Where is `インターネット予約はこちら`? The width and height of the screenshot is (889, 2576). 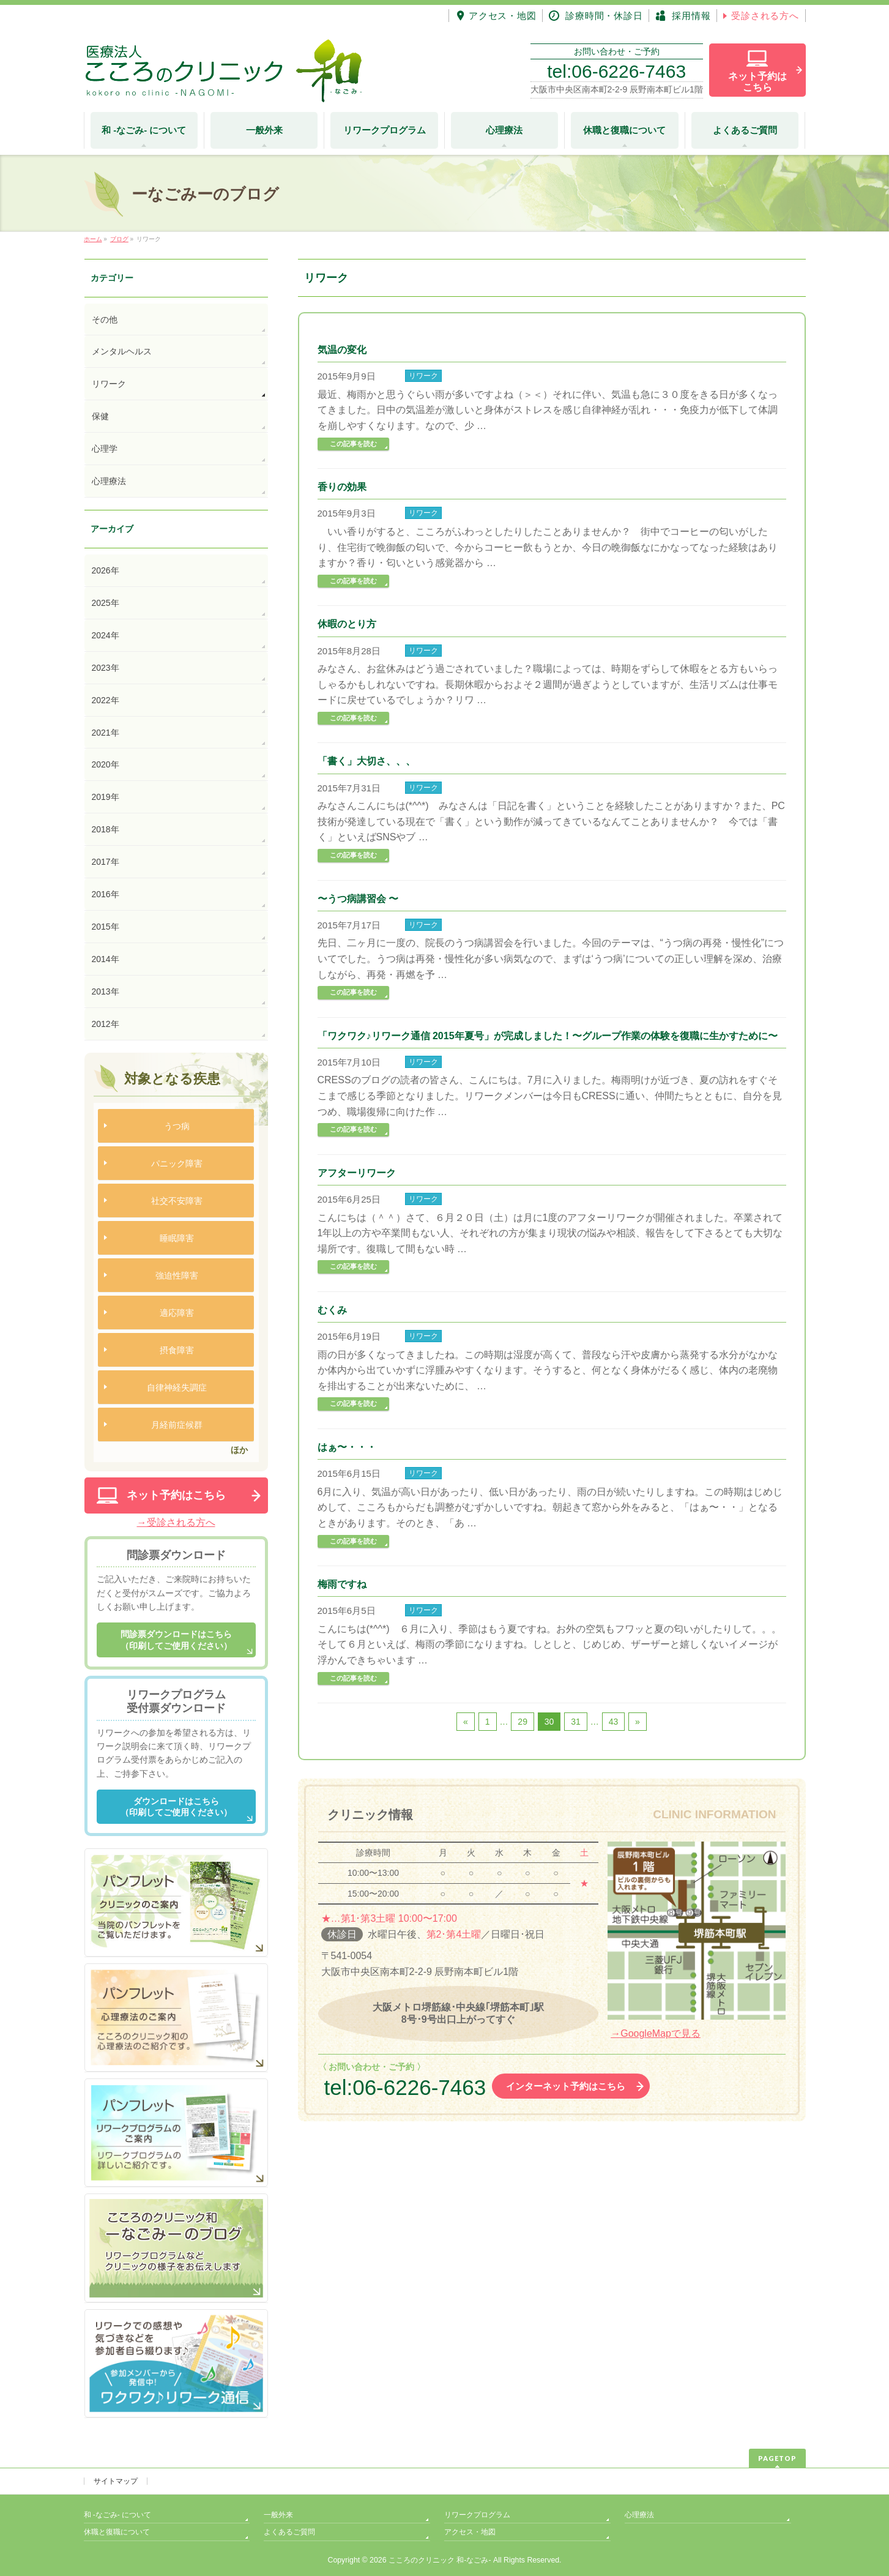 インターネット予約はこちら is located at coordinates (565, 2086).